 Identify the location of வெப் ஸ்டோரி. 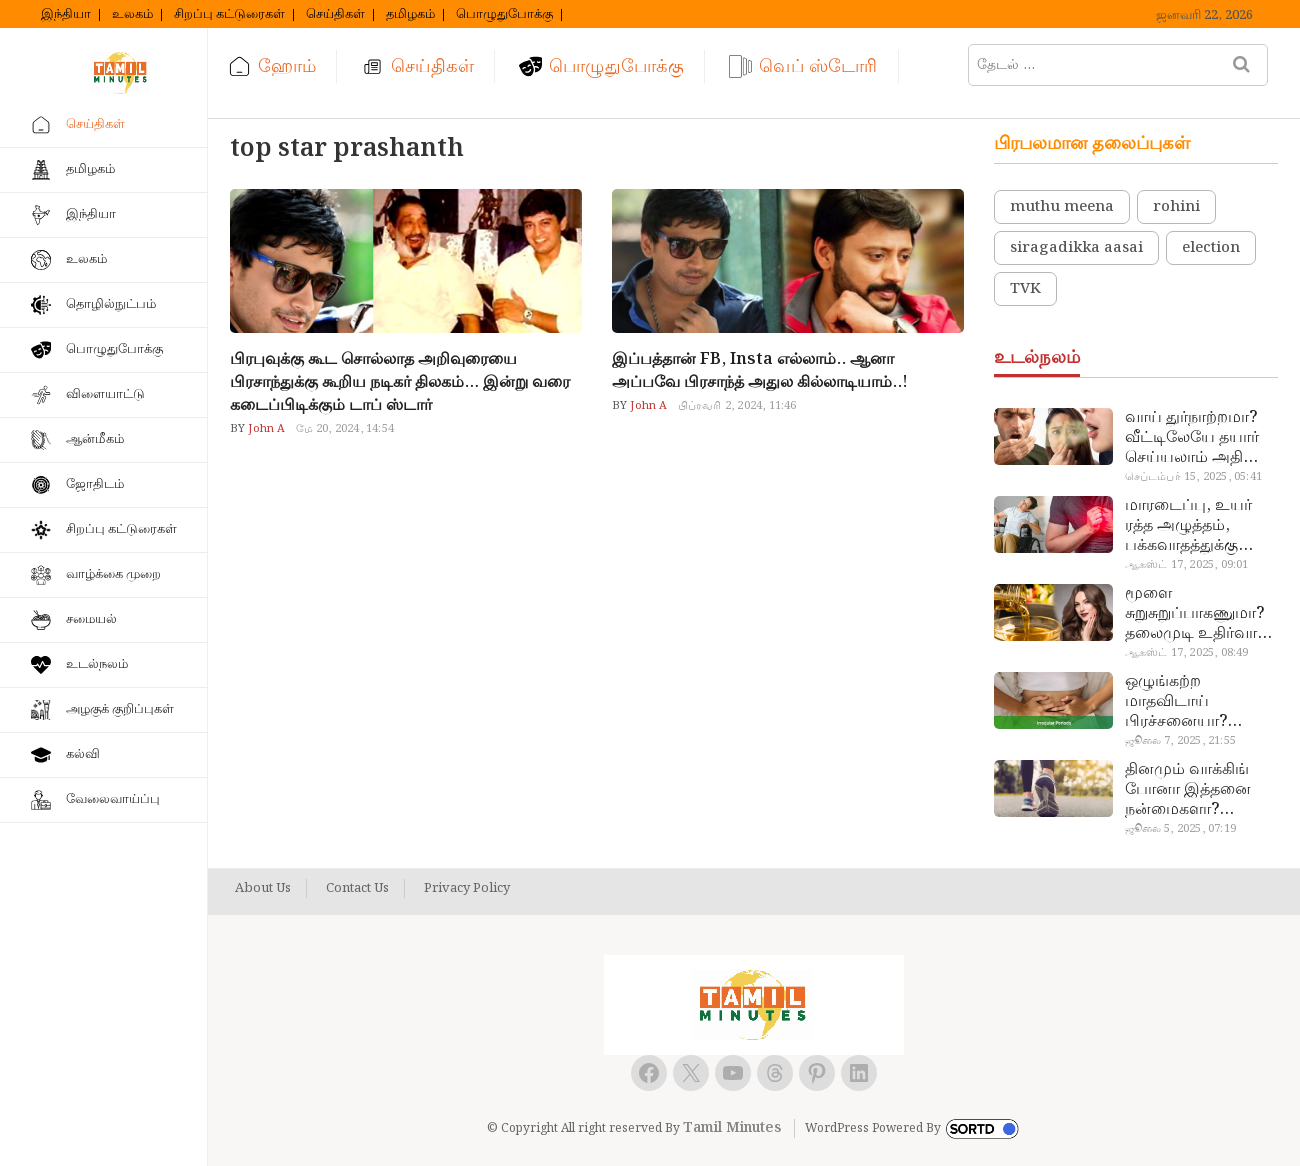
(818, 66).